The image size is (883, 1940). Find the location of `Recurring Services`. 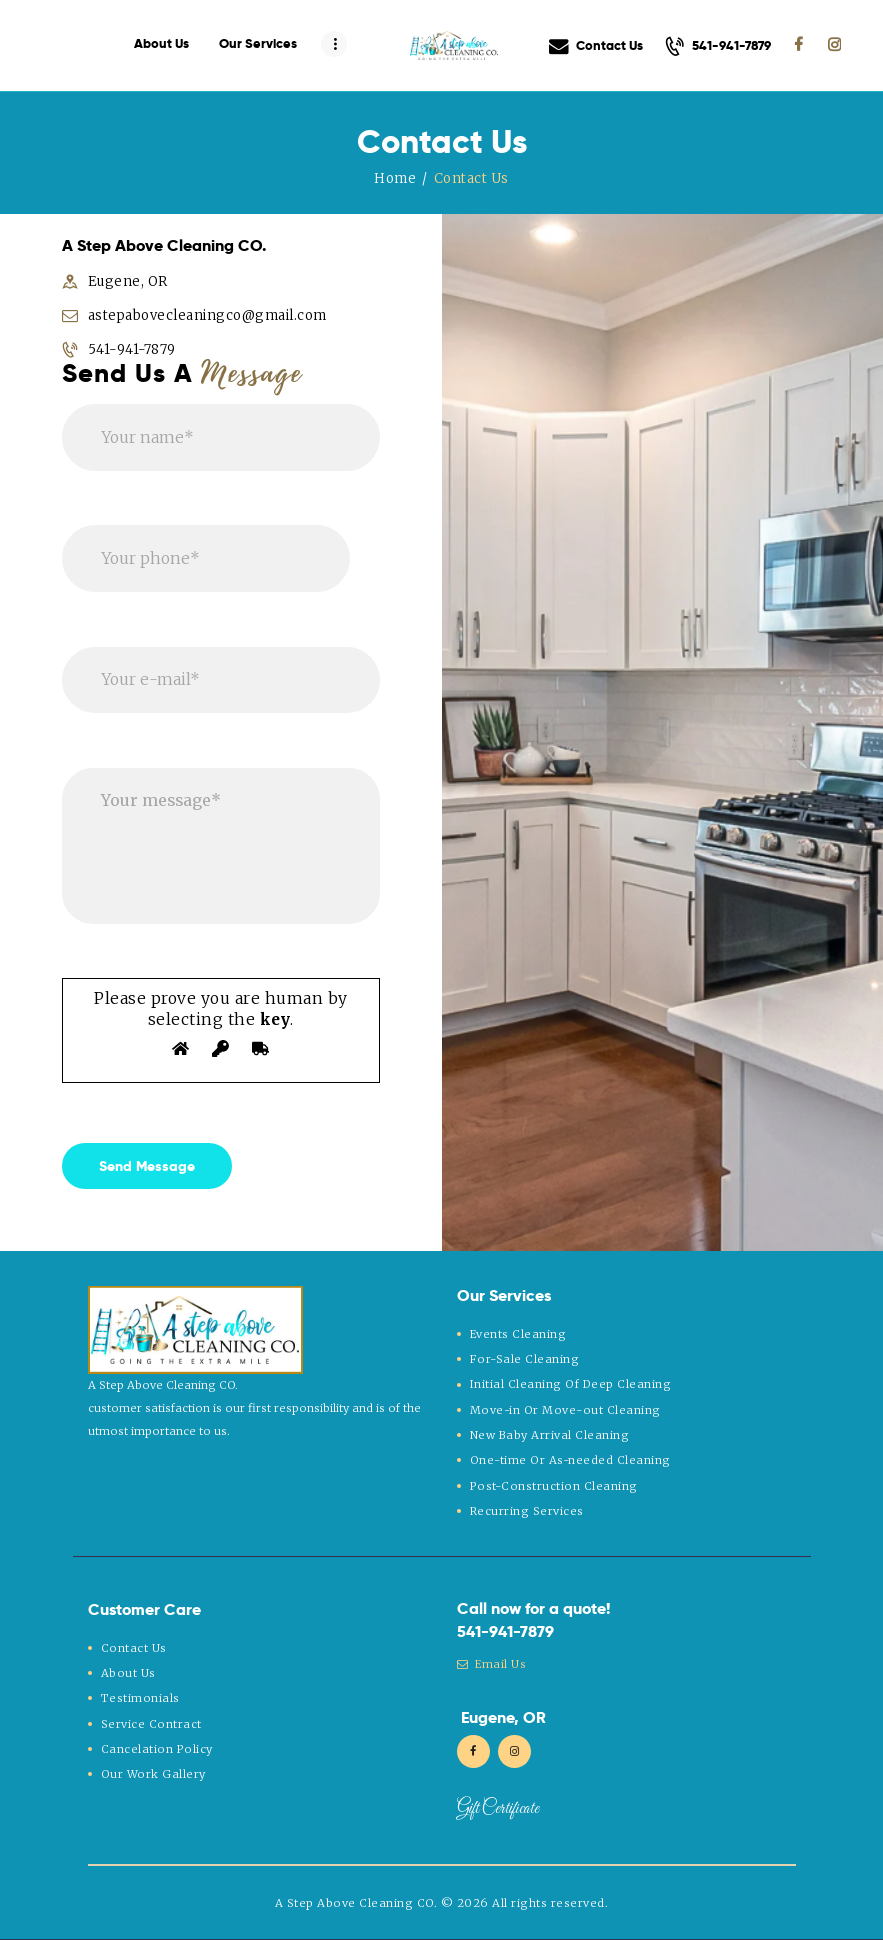

Recurring Services is located at coordinates (527, 1511).